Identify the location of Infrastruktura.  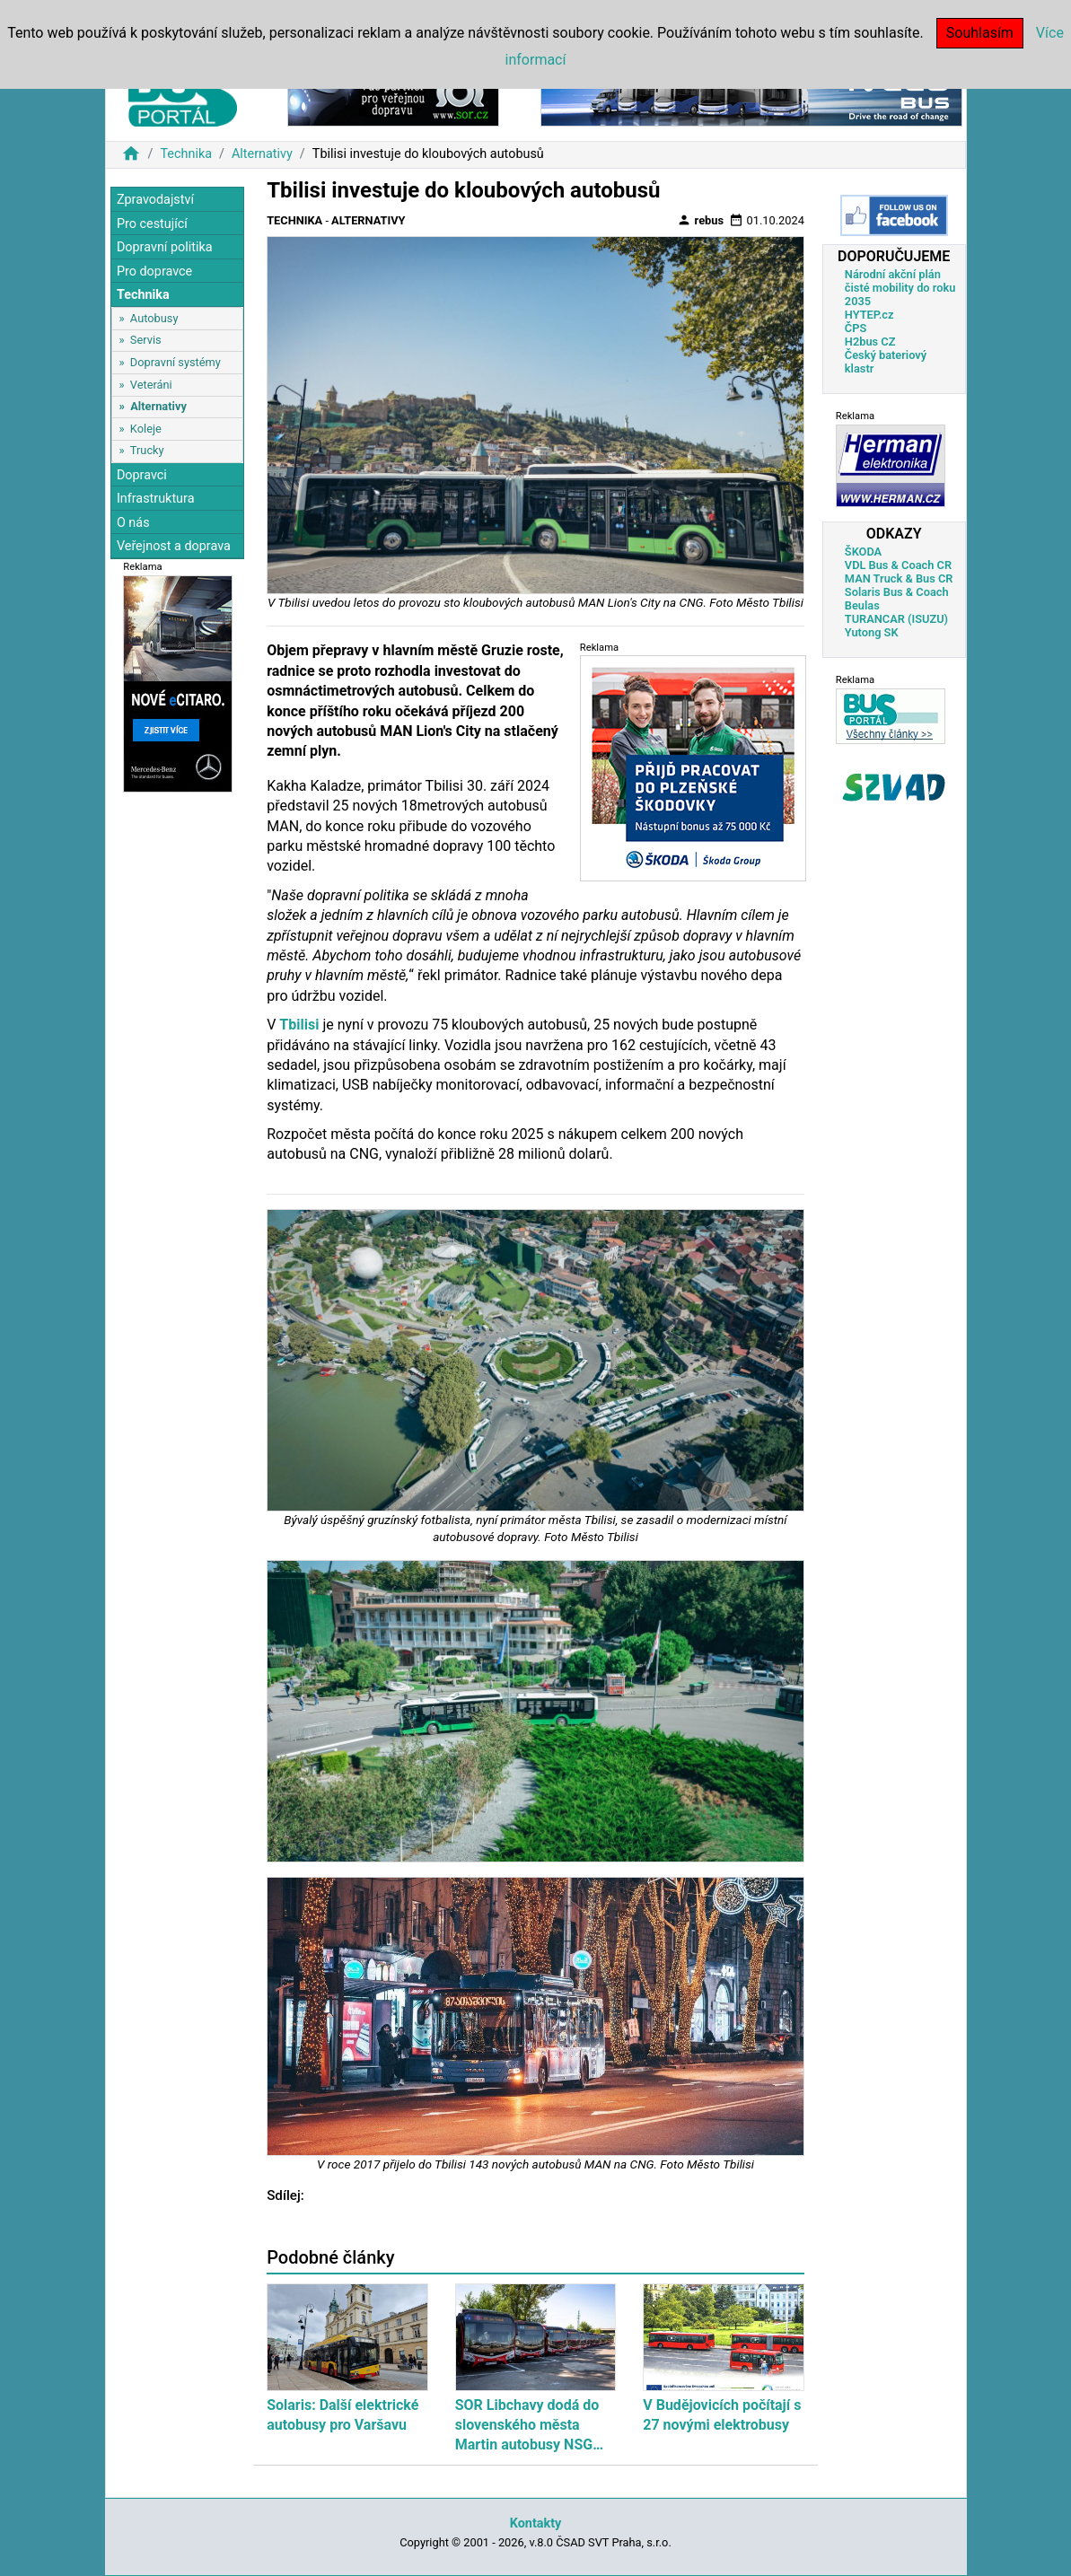
(156, 498).